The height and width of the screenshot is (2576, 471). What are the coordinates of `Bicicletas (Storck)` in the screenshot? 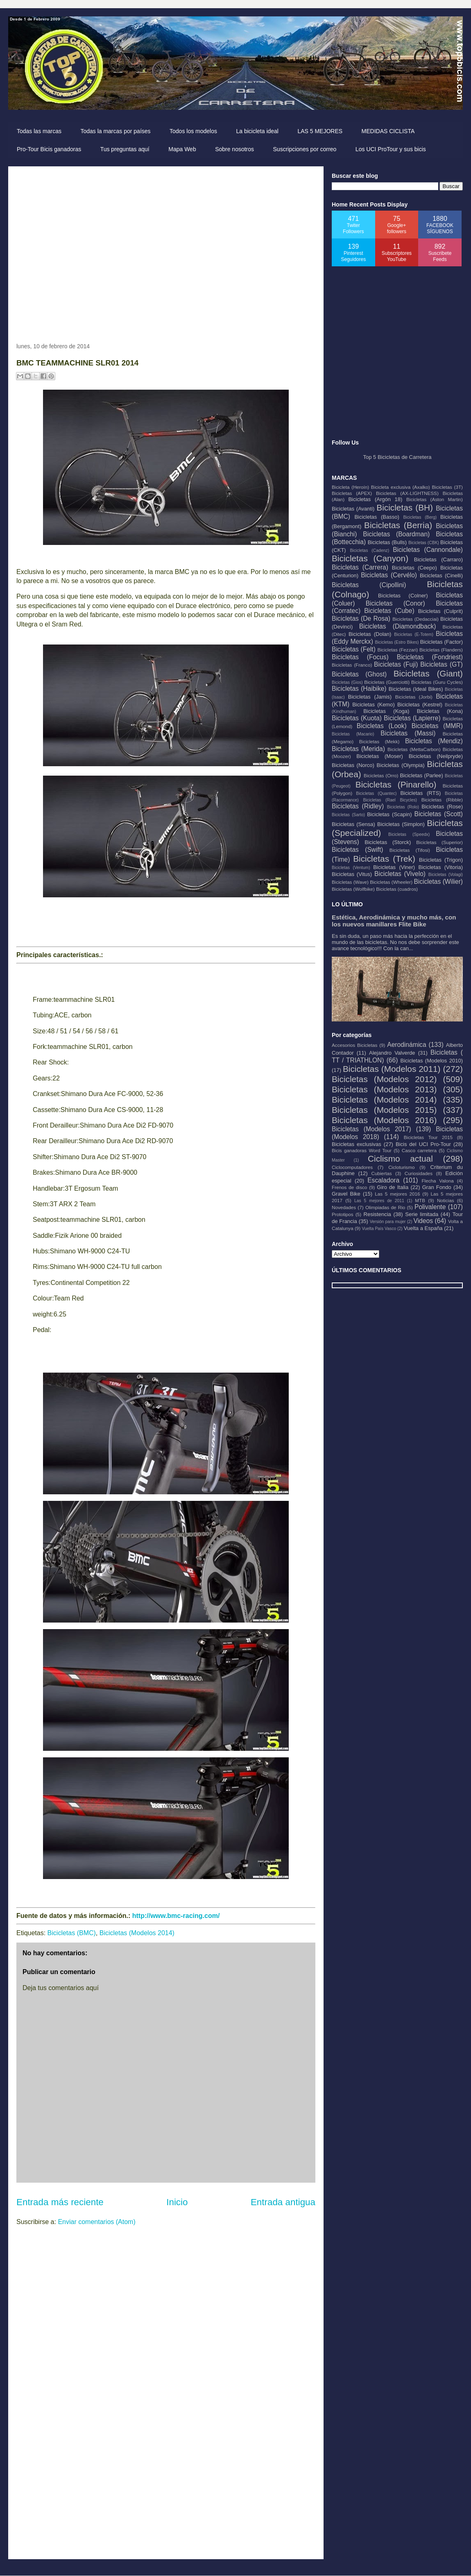 It's located at (388, 842).